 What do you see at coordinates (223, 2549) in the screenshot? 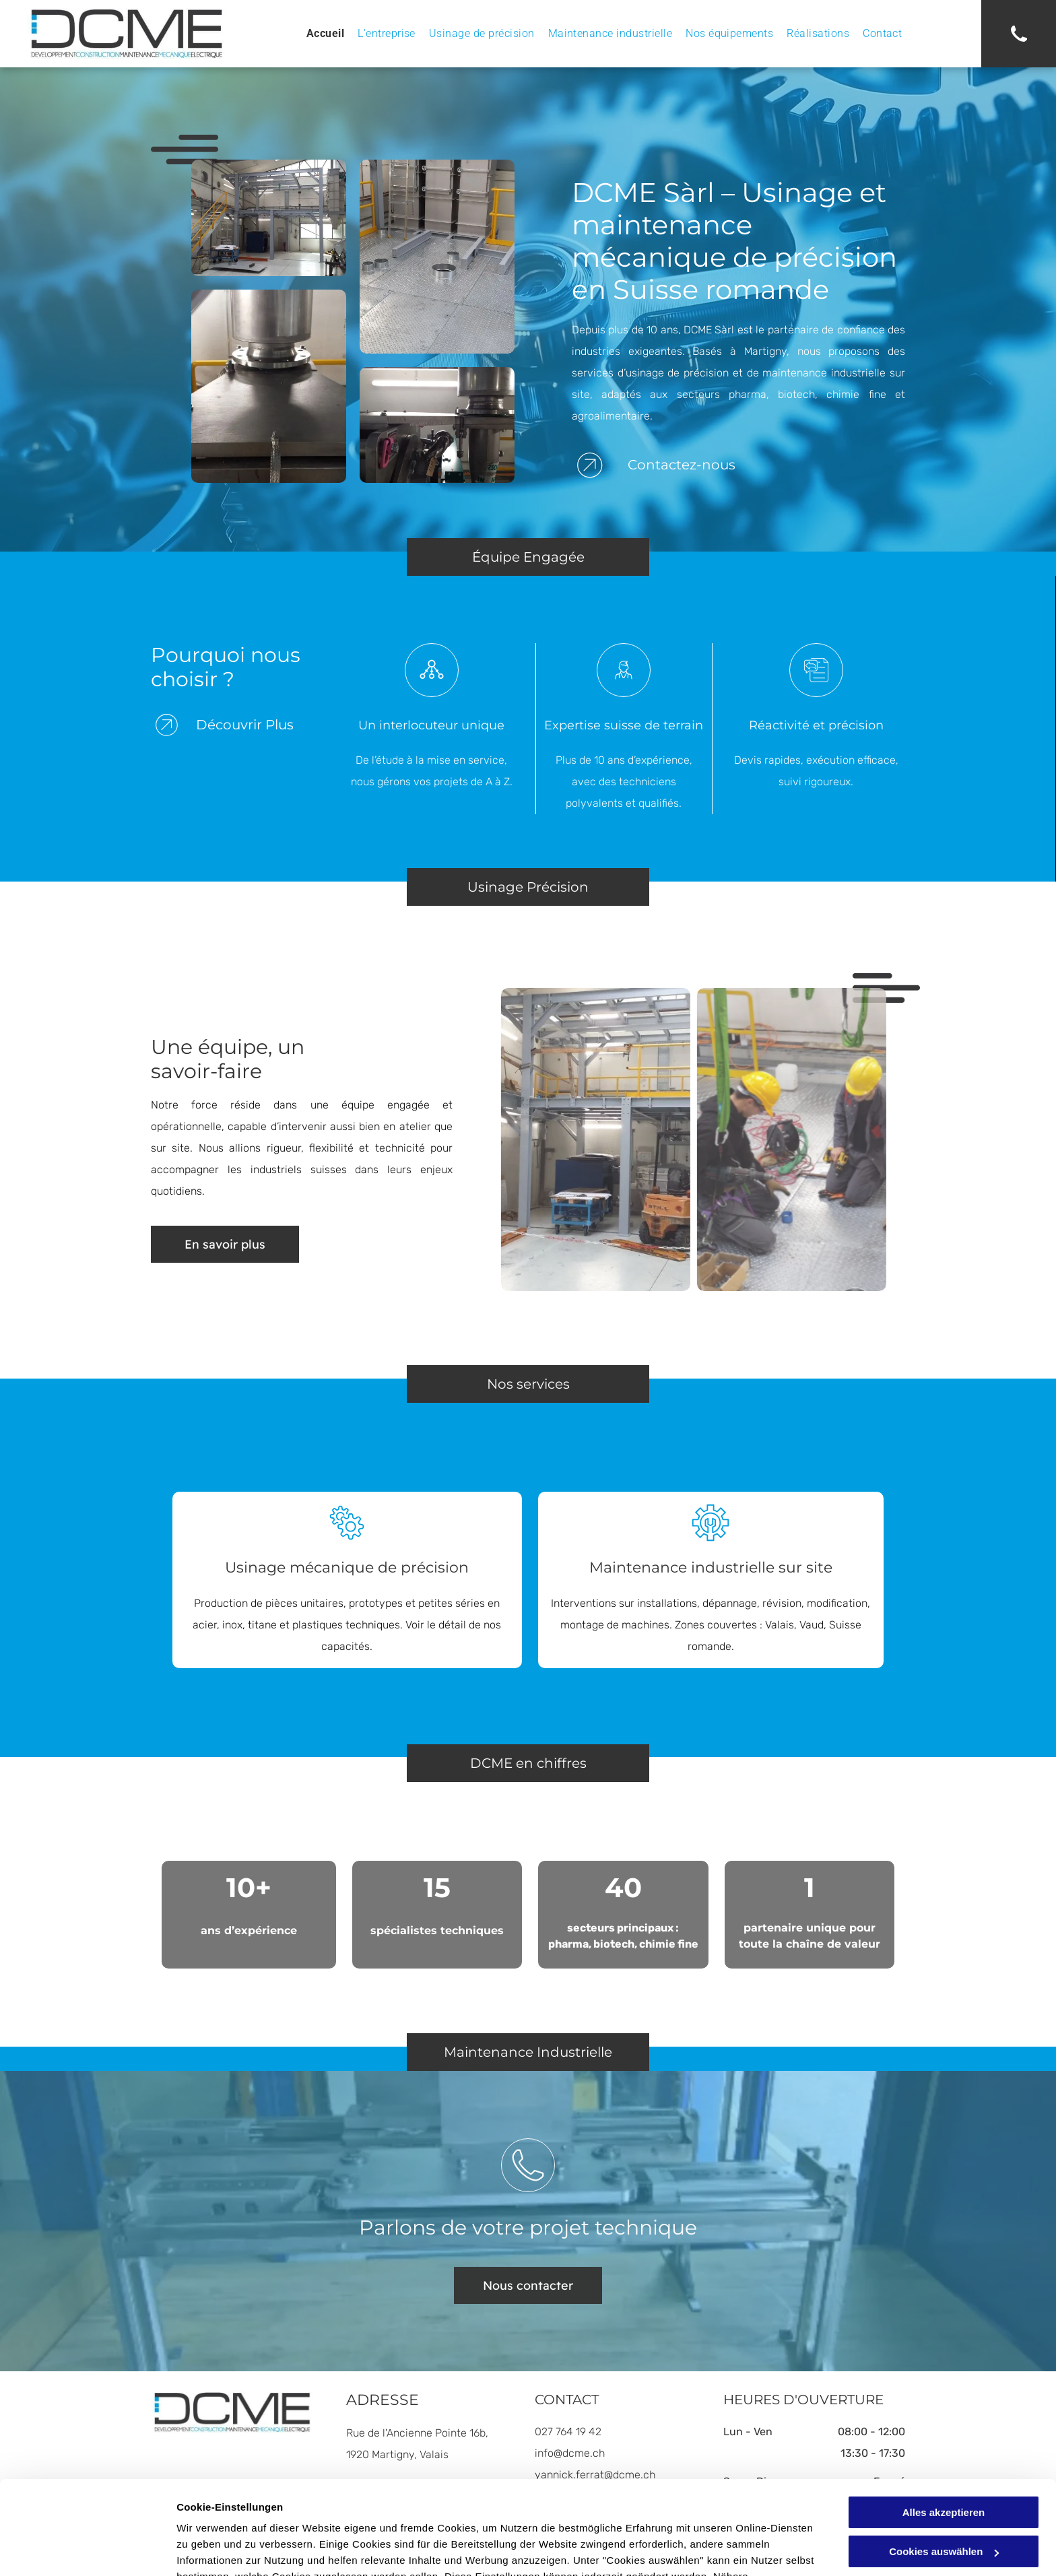
I see `Cookies auswählen` at bounding box center [223, 2549].